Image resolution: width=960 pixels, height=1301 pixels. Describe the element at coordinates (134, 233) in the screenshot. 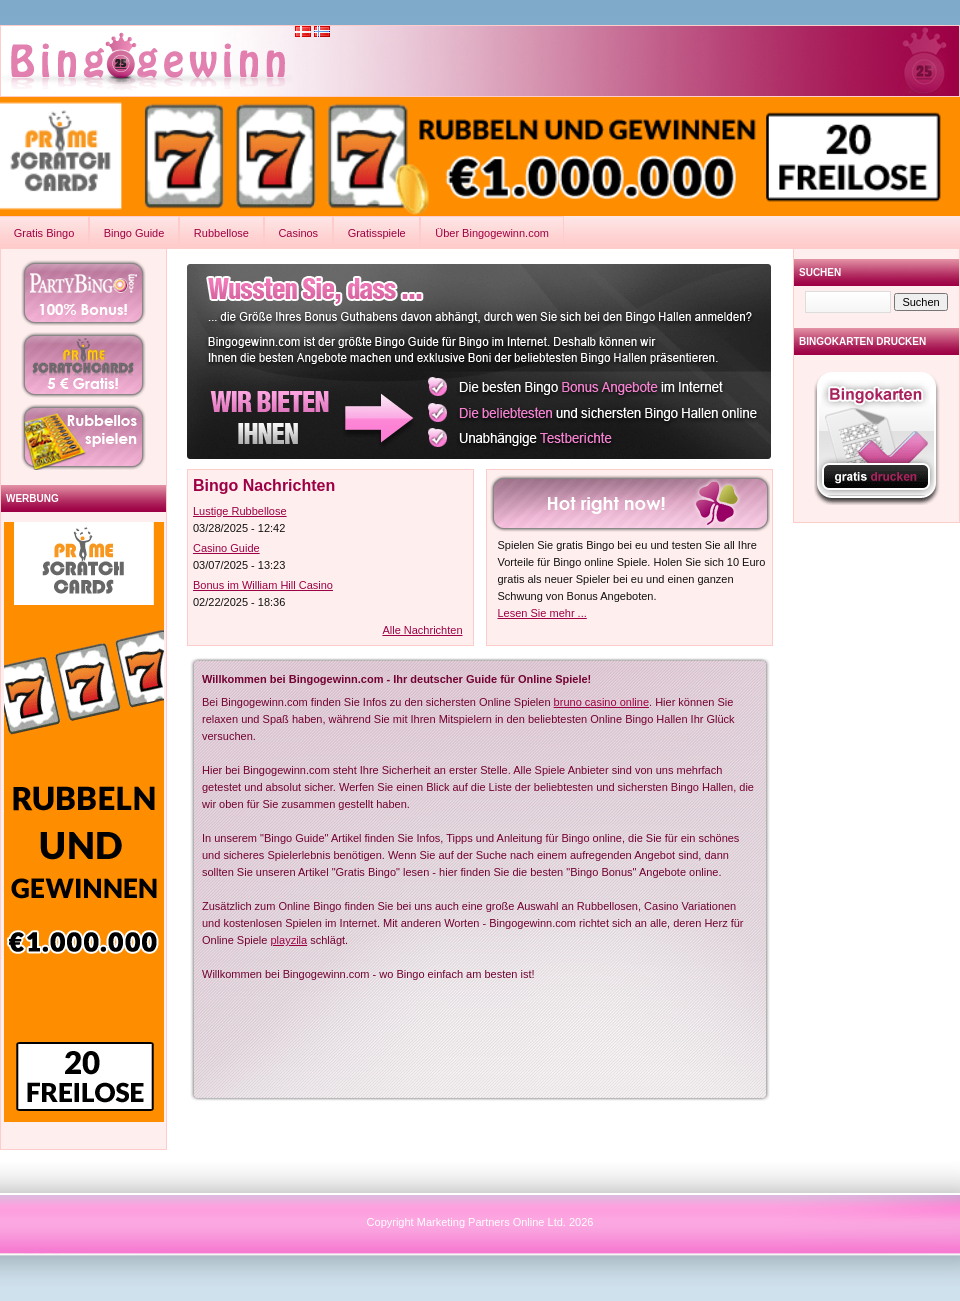

I see `Bingo Guide` at that location.